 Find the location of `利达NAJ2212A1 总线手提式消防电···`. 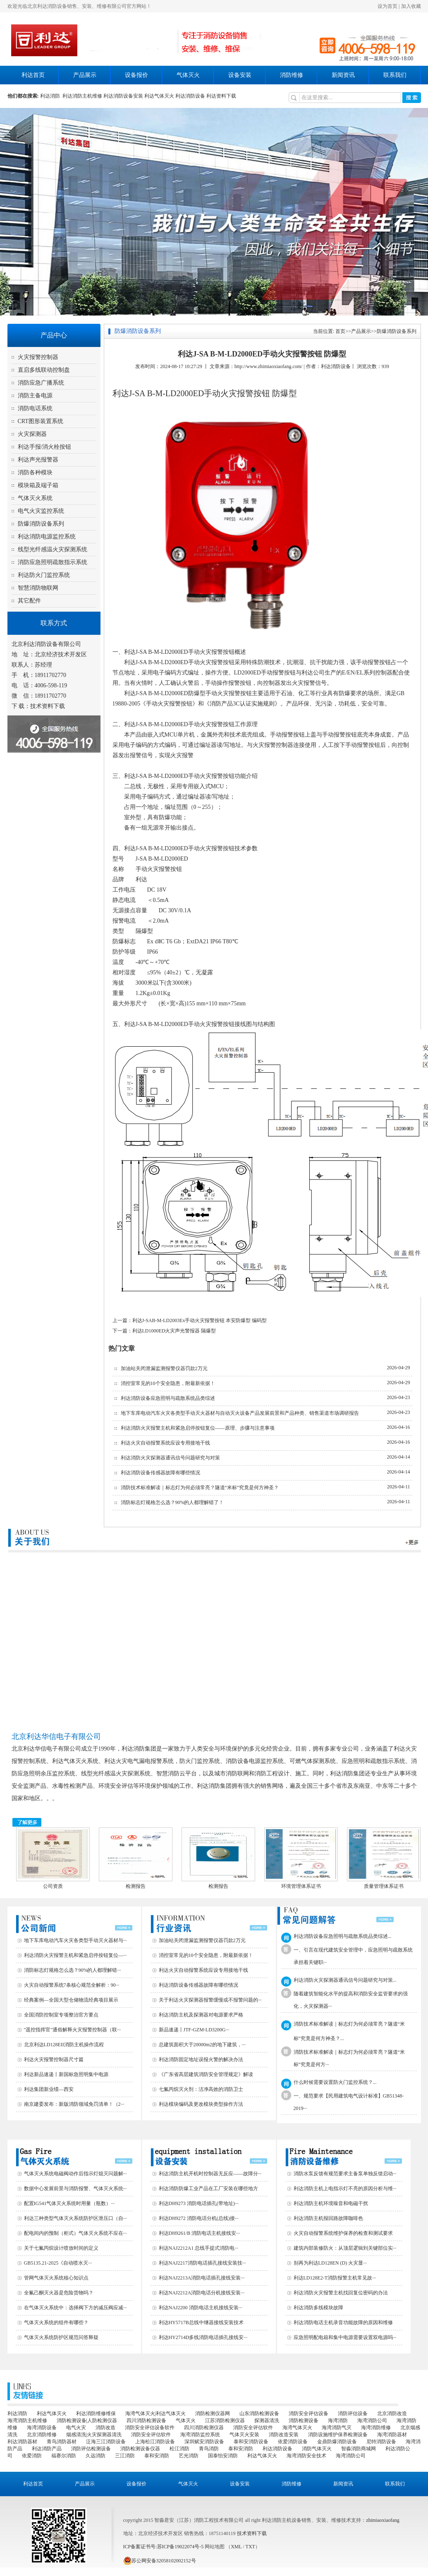

利达NAJ2212A1 总线手提式消防电··· is located at coordinates (199, 2248).